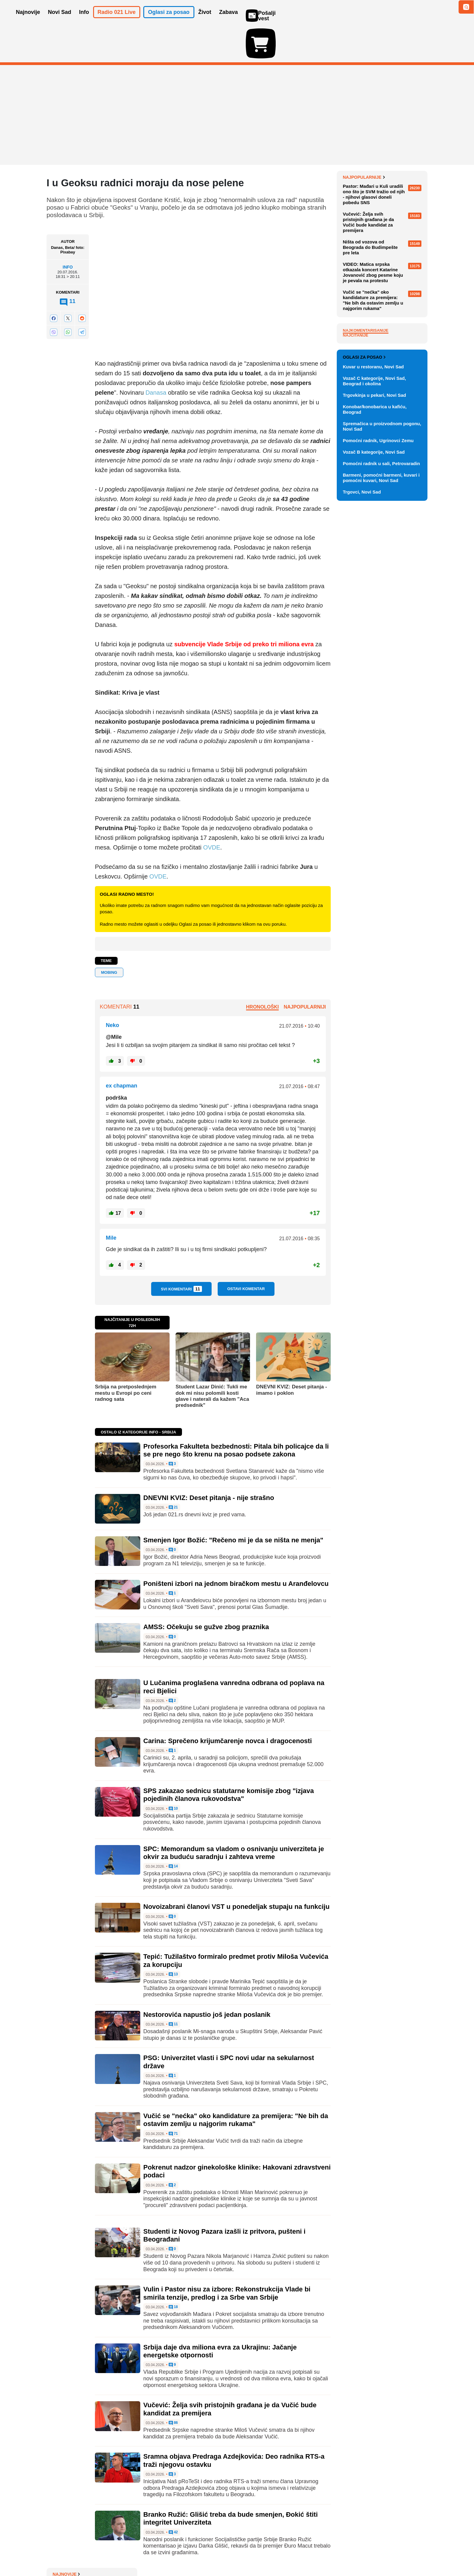  What do you see at coordinates (173, 2497) in the screenshot?
I see `42` at bounding box center [173, 2497].